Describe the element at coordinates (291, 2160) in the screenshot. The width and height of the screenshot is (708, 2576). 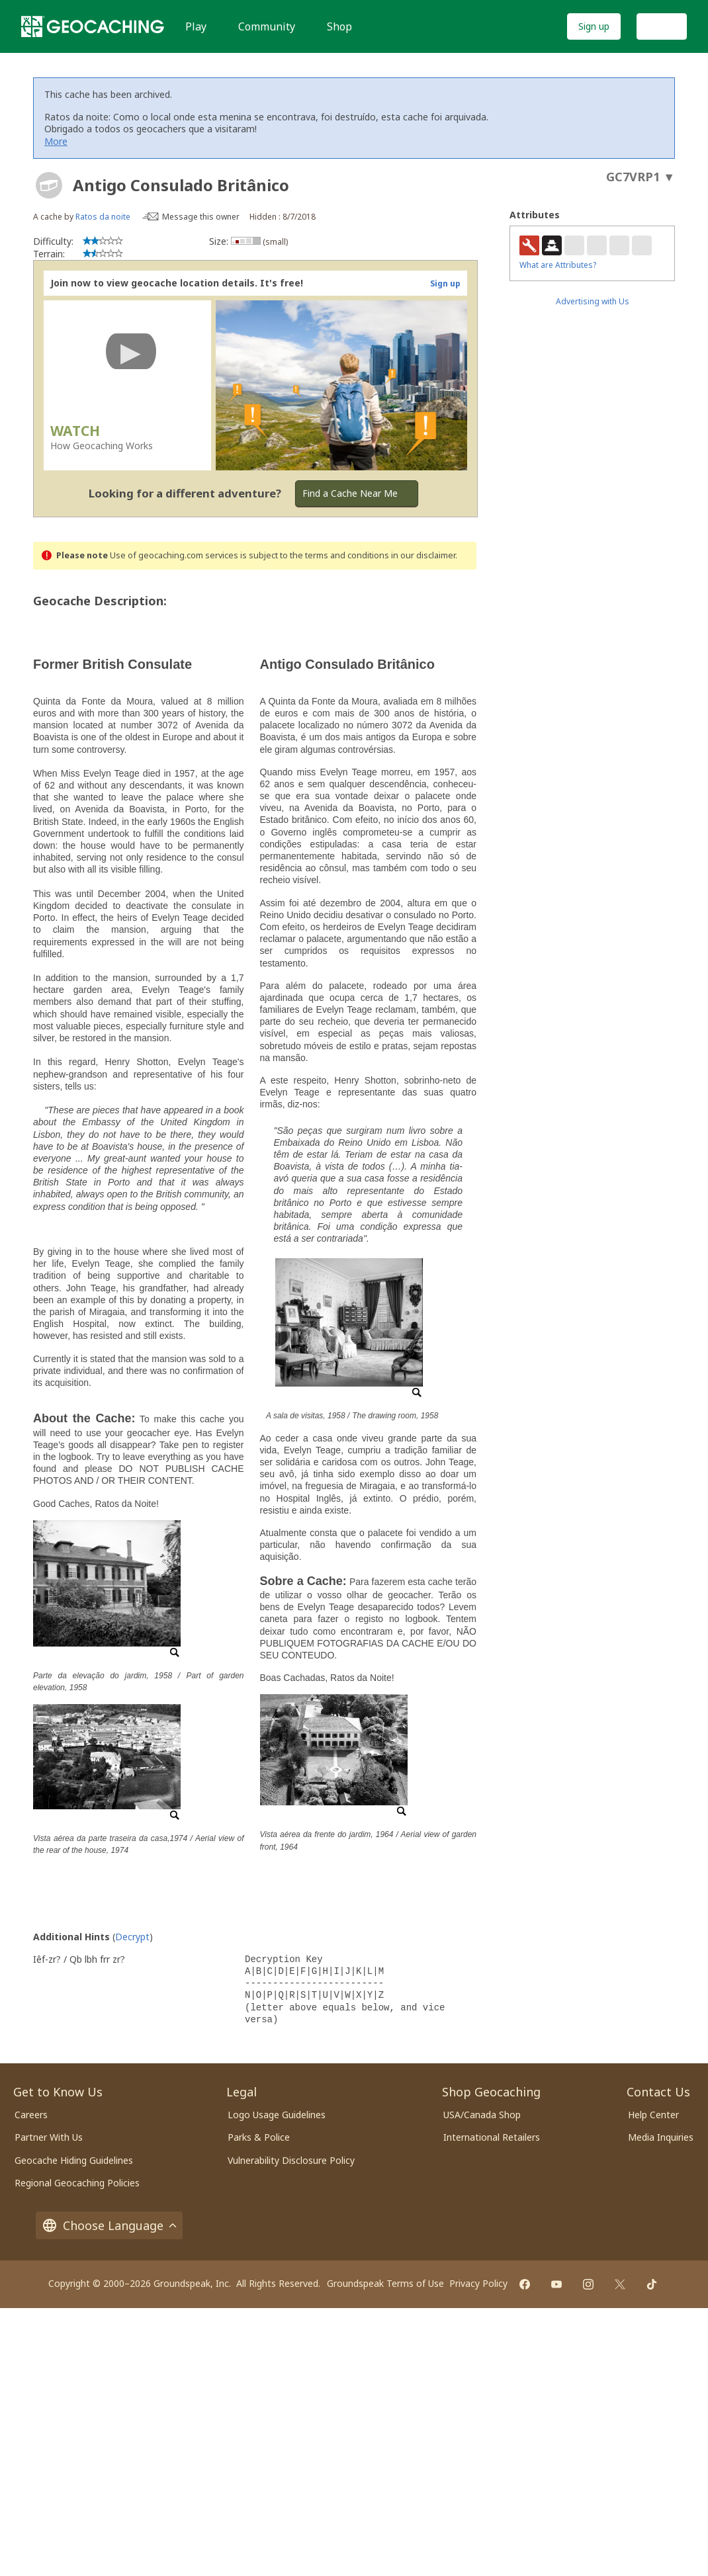
I see `Vulnerability Disclosure Policy` at that location.